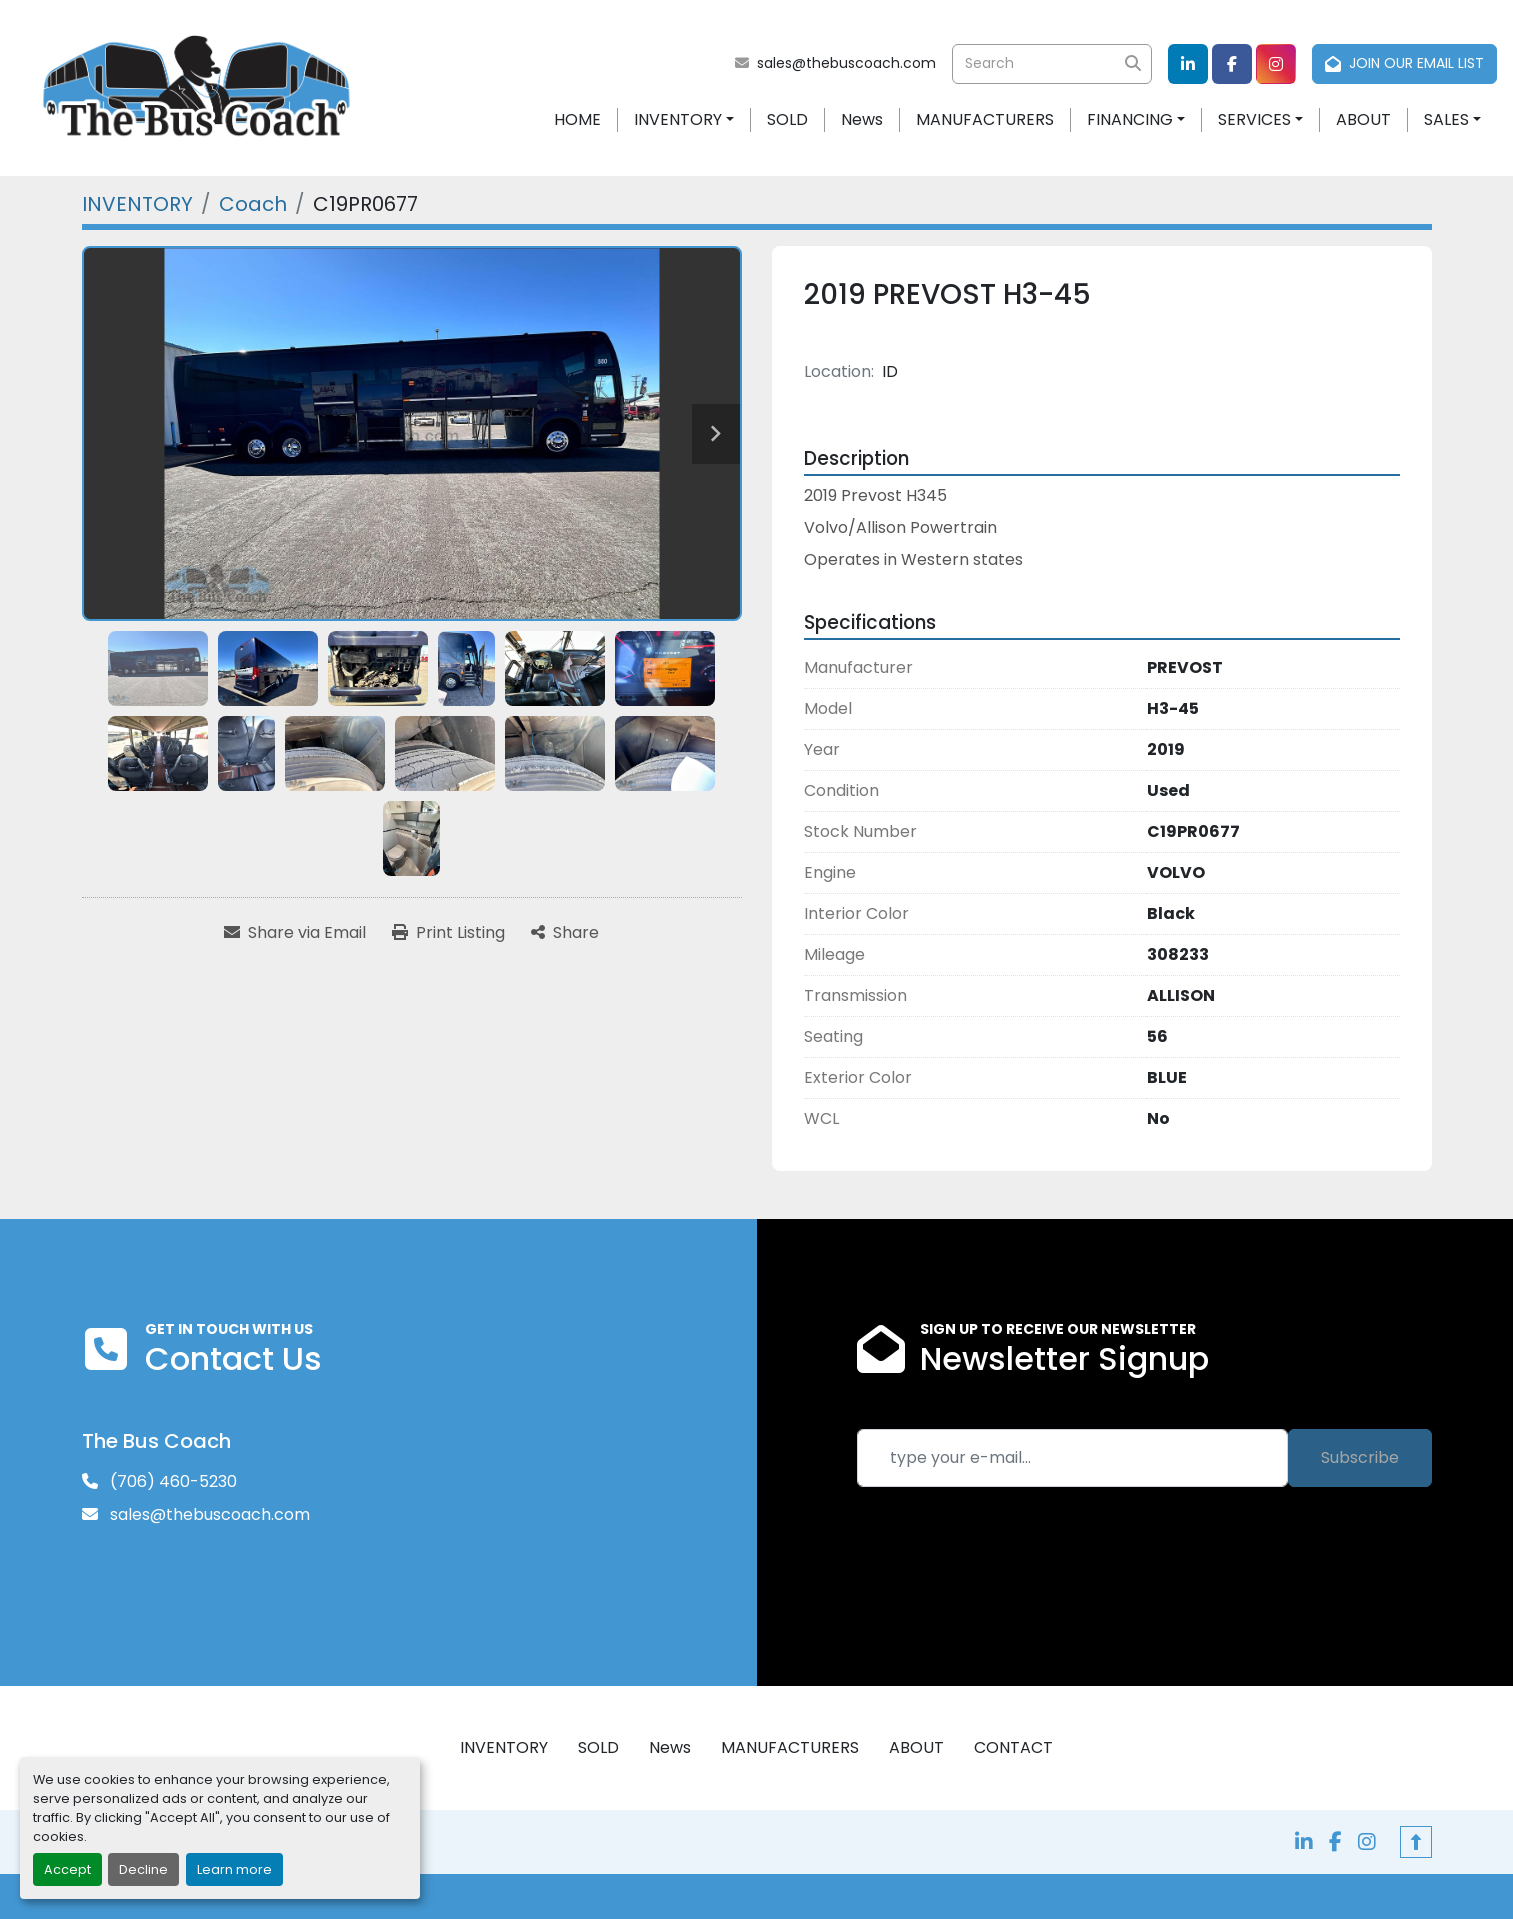 This screenshot has width=1513, height=1919. Describe the element at coordinates (1232, 64) in the screenshot. I see `[facebook]` at that location.